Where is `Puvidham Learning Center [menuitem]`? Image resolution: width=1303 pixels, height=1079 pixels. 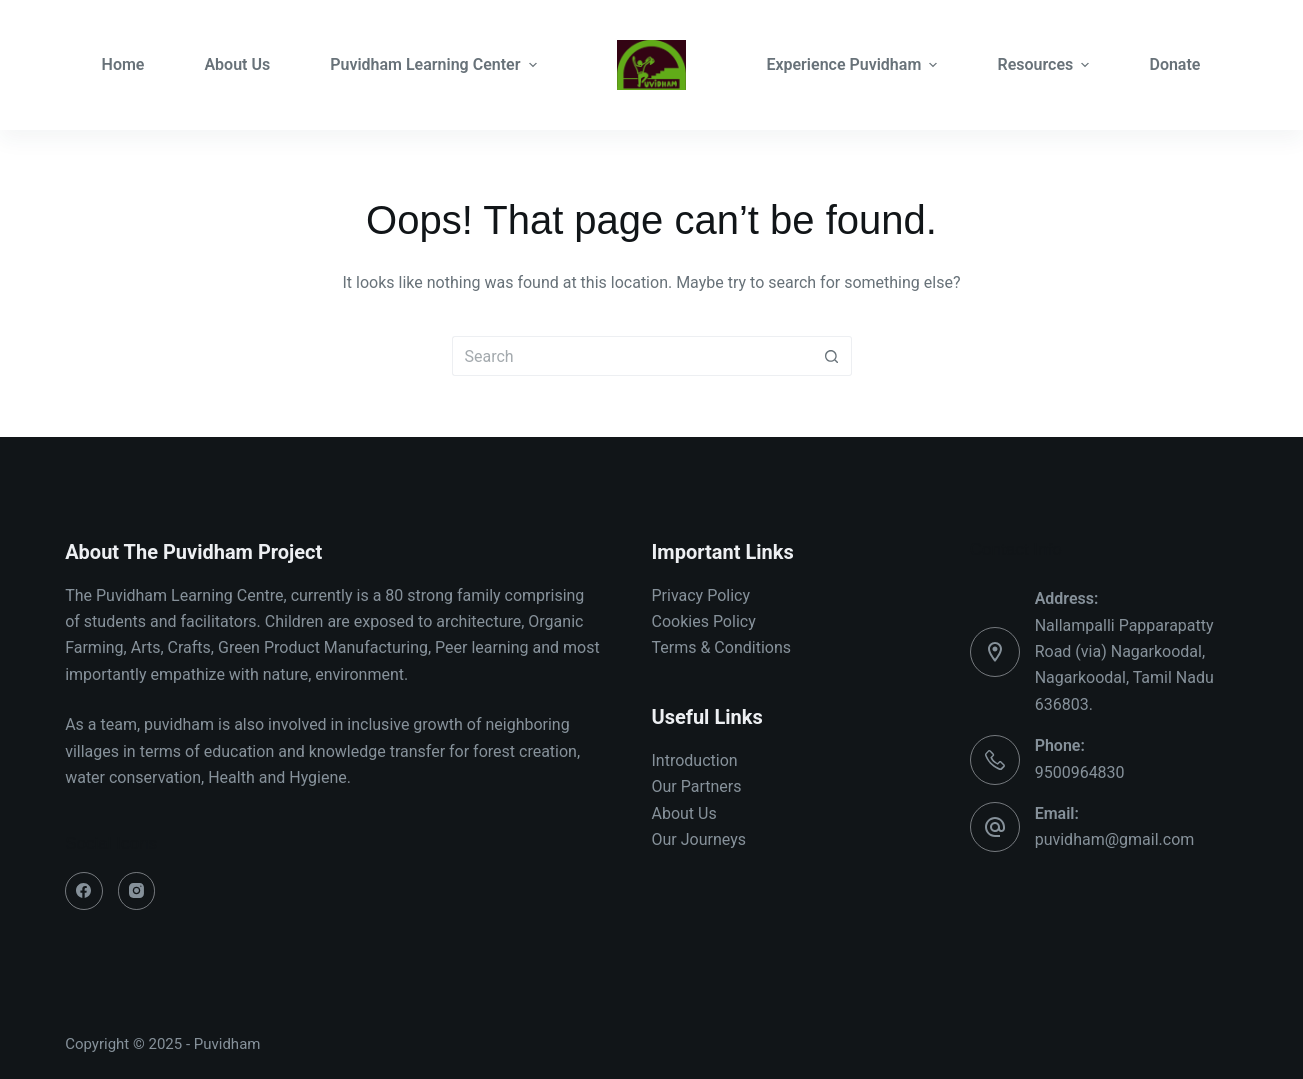 Puvidham Learning Center [menuitem] is located at coordinates (433, 64).